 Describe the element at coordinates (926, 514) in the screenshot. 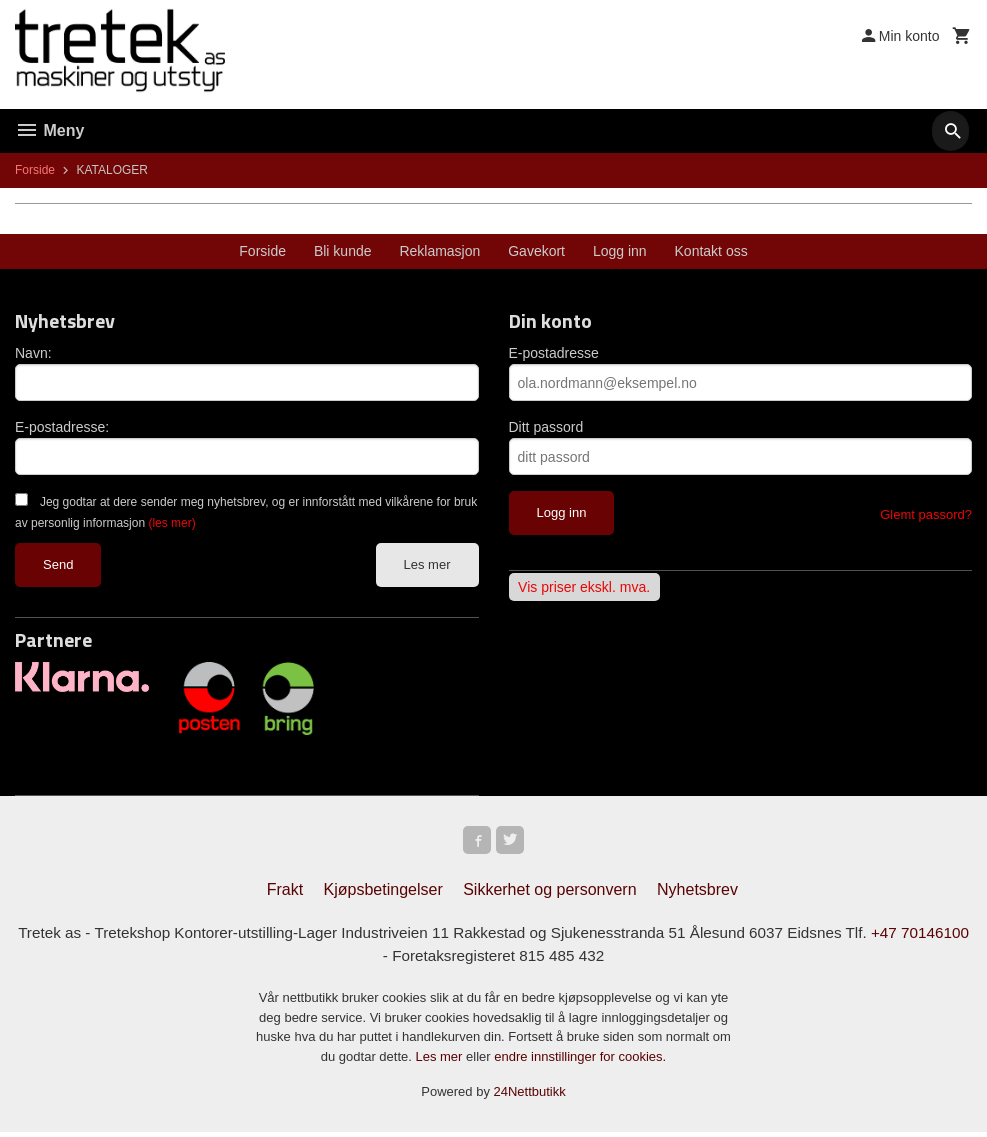

I see `Glemt passord?` at that location.